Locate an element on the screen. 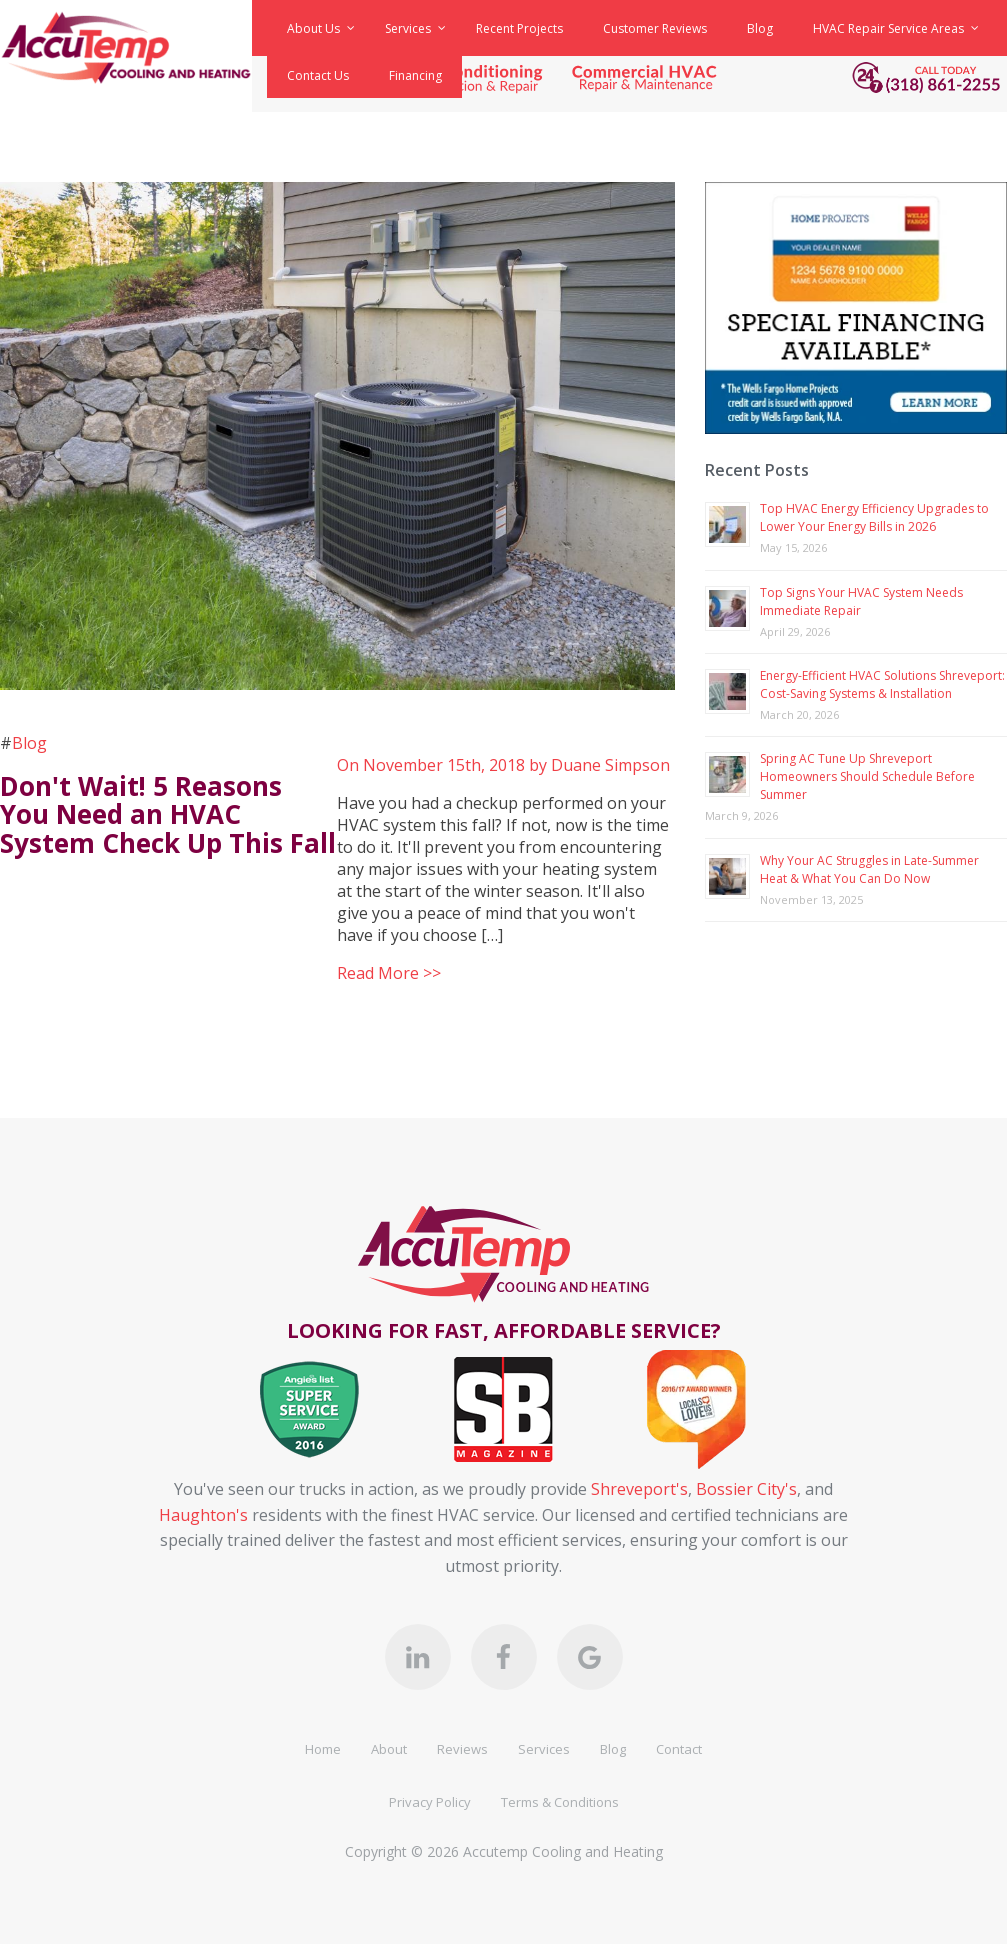 This screenshot has width=1007, height=1944. Contact is located at coordinates (679, 1749).